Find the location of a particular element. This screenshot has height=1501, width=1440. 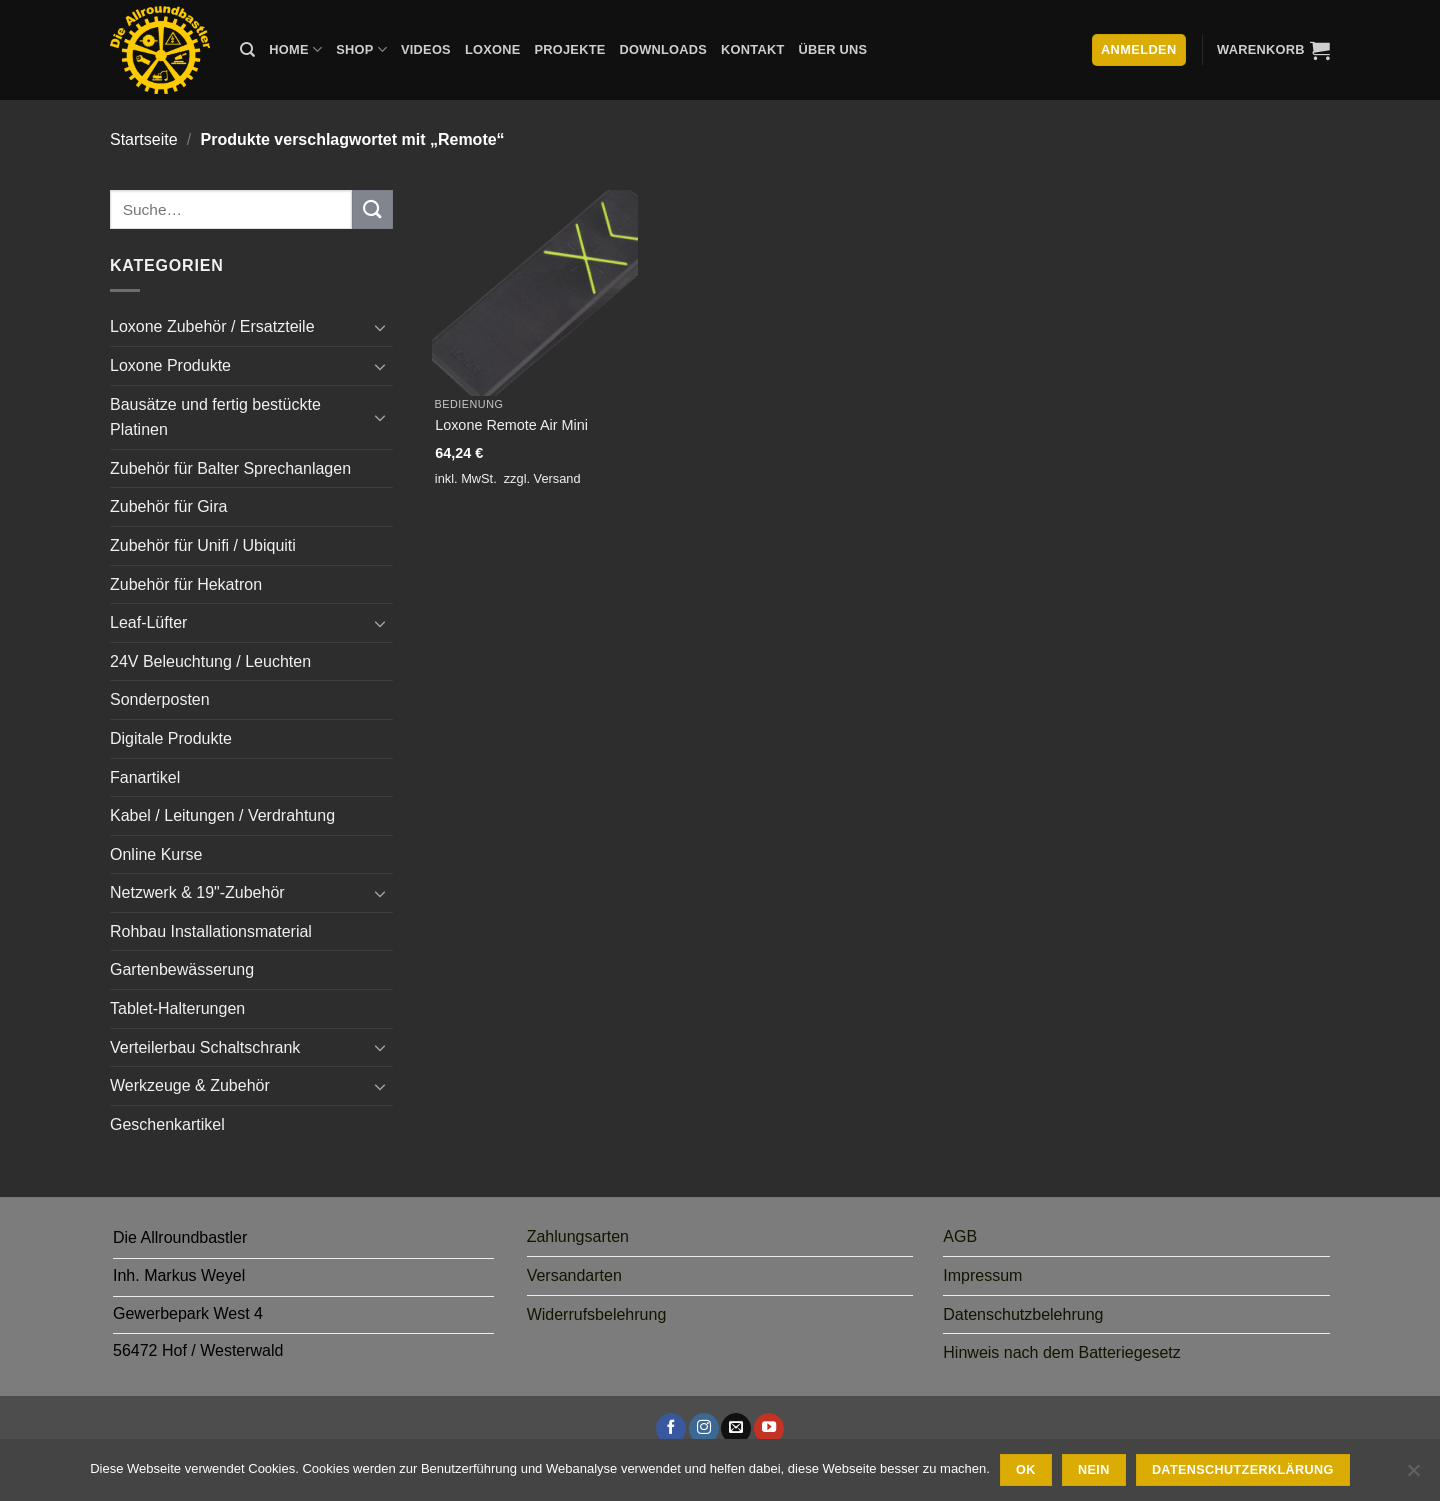

Loxone Produkte is located at coordinates (170, 365).